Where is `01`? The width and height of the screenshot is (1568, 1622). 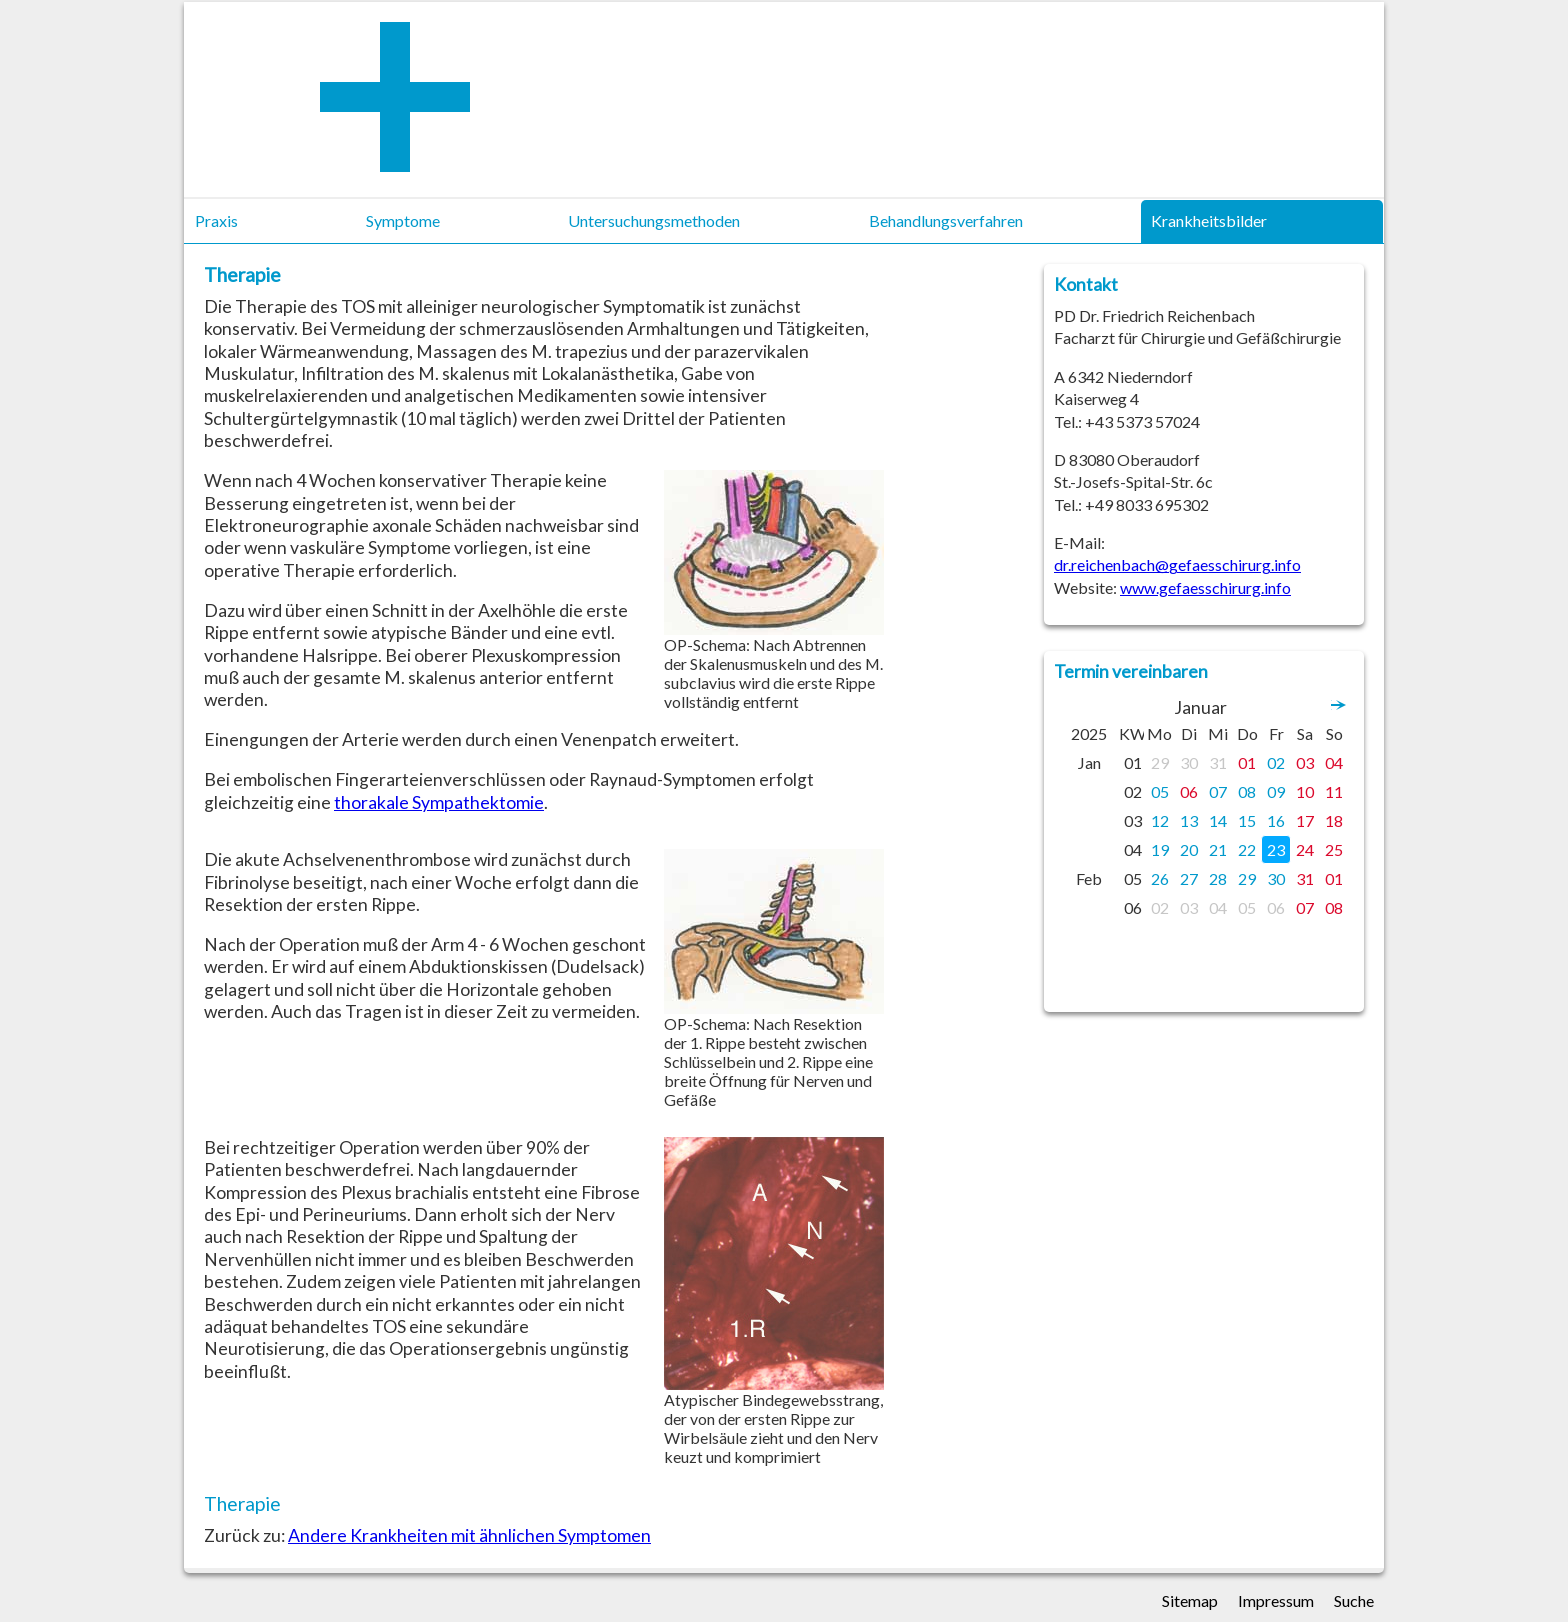
01 is located at coordinates (1247, 762).